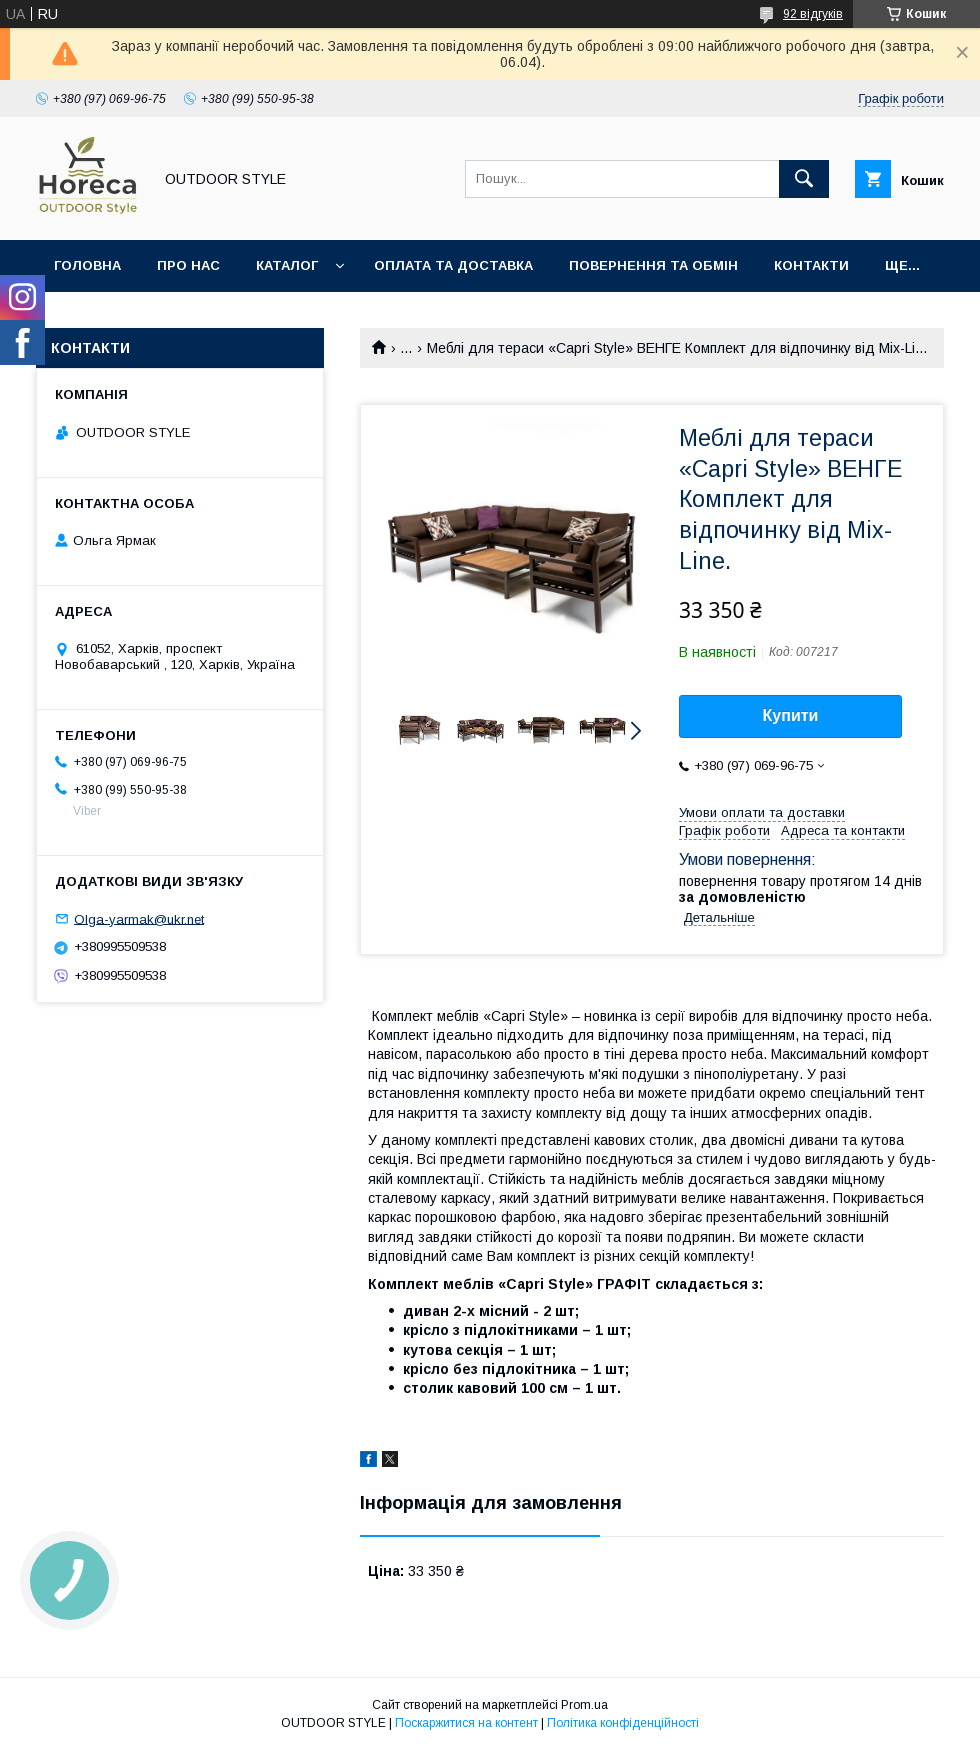  Describe the element at coordinates (811, 265) in the screenshot. I see `Контакти` at that location.